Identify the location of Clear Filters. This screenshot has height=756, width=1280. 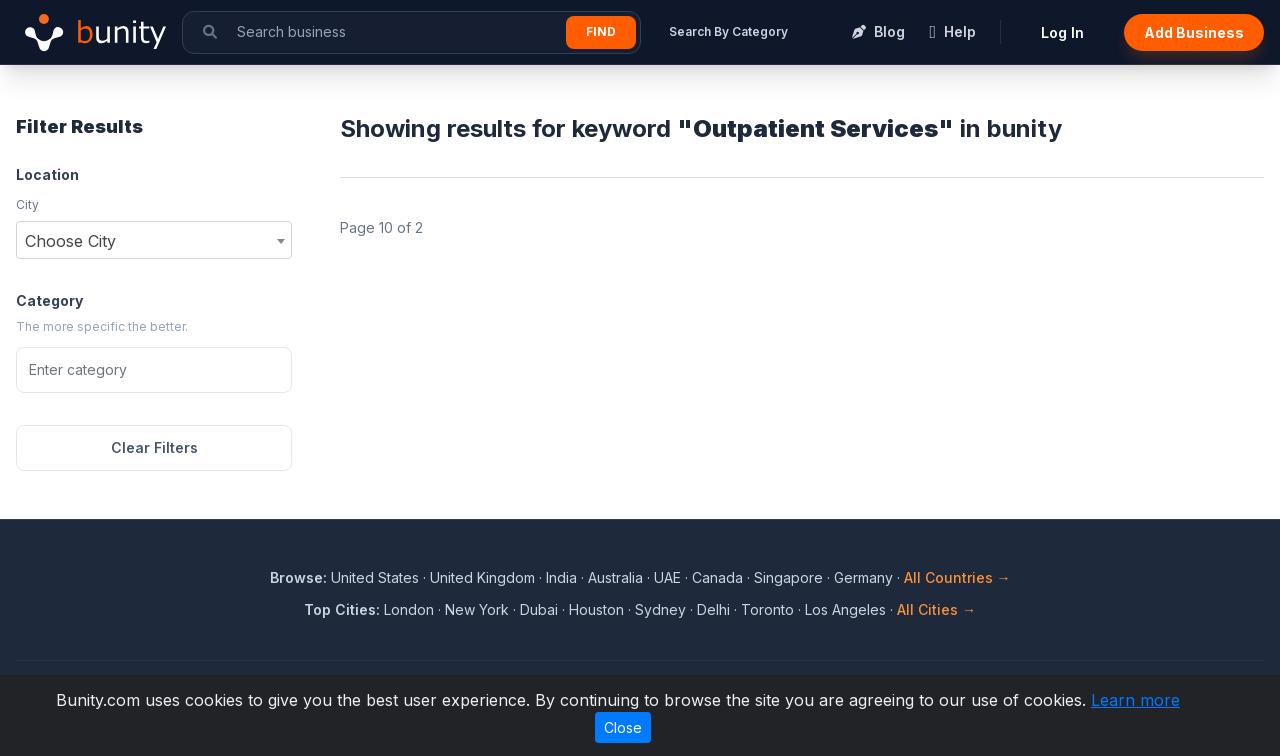
(154, 447).